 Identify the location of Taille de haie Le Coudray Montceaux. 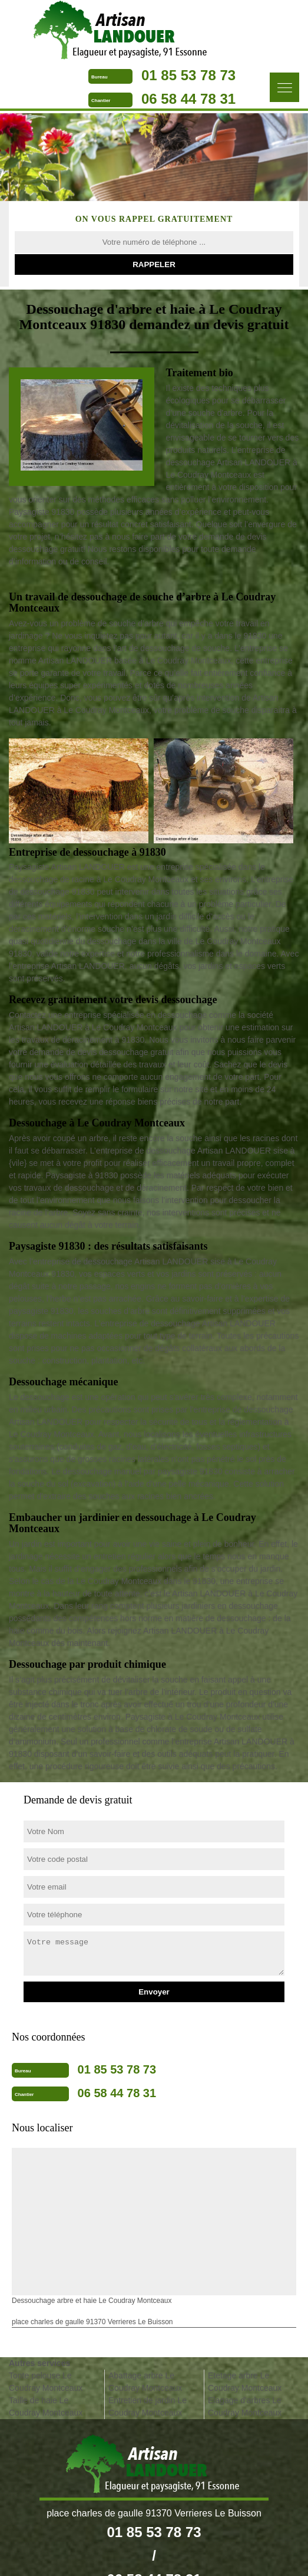
(45, 2406).